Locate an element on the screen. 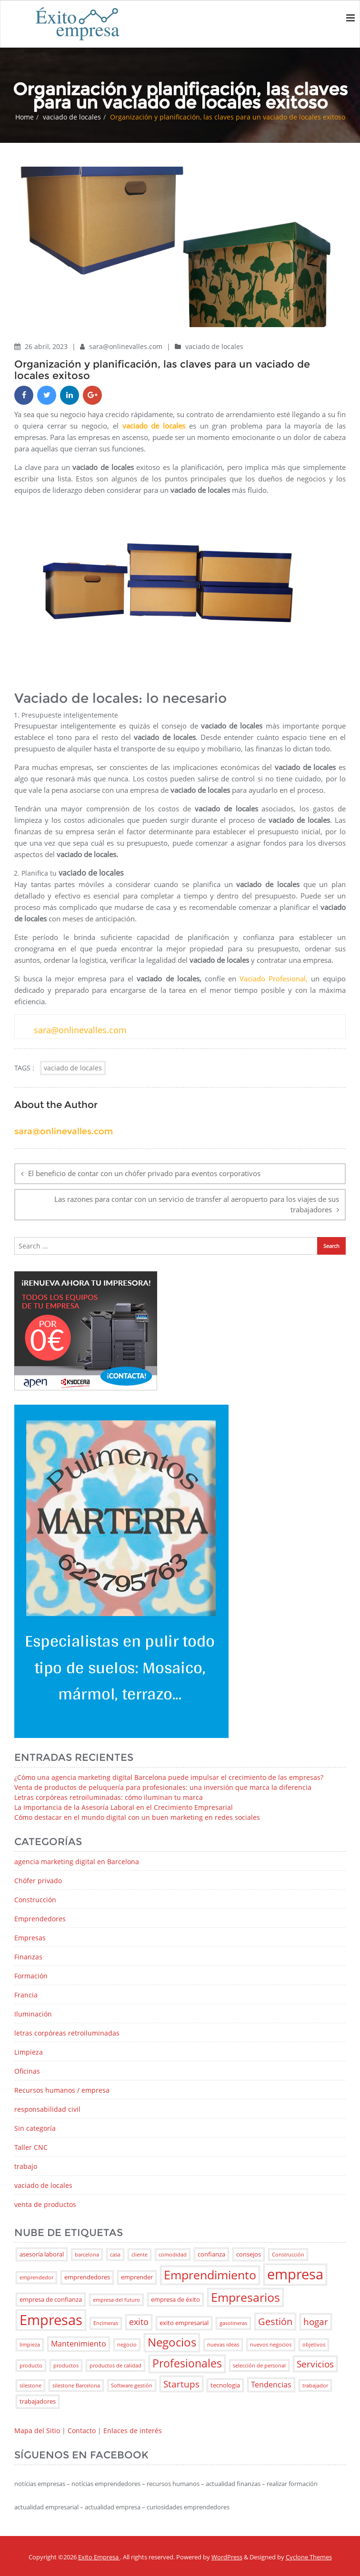  productos de calidad [productos de calidad (2 elementos)] is located at coordinates (115, 2365).